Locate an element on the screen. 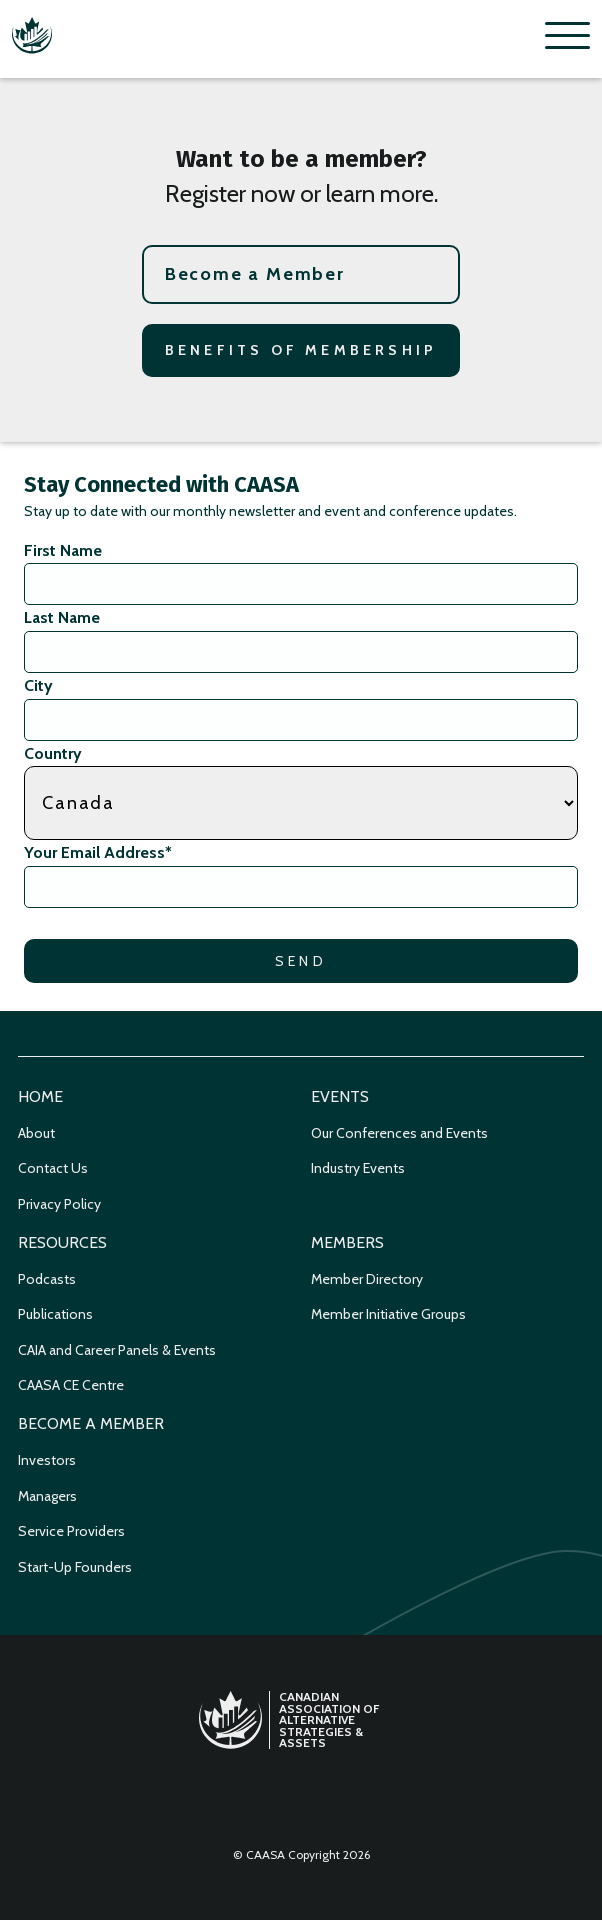 The width and height of the screenshot is (602, 1920). Your Email Address is located at coordinates (98, 852).